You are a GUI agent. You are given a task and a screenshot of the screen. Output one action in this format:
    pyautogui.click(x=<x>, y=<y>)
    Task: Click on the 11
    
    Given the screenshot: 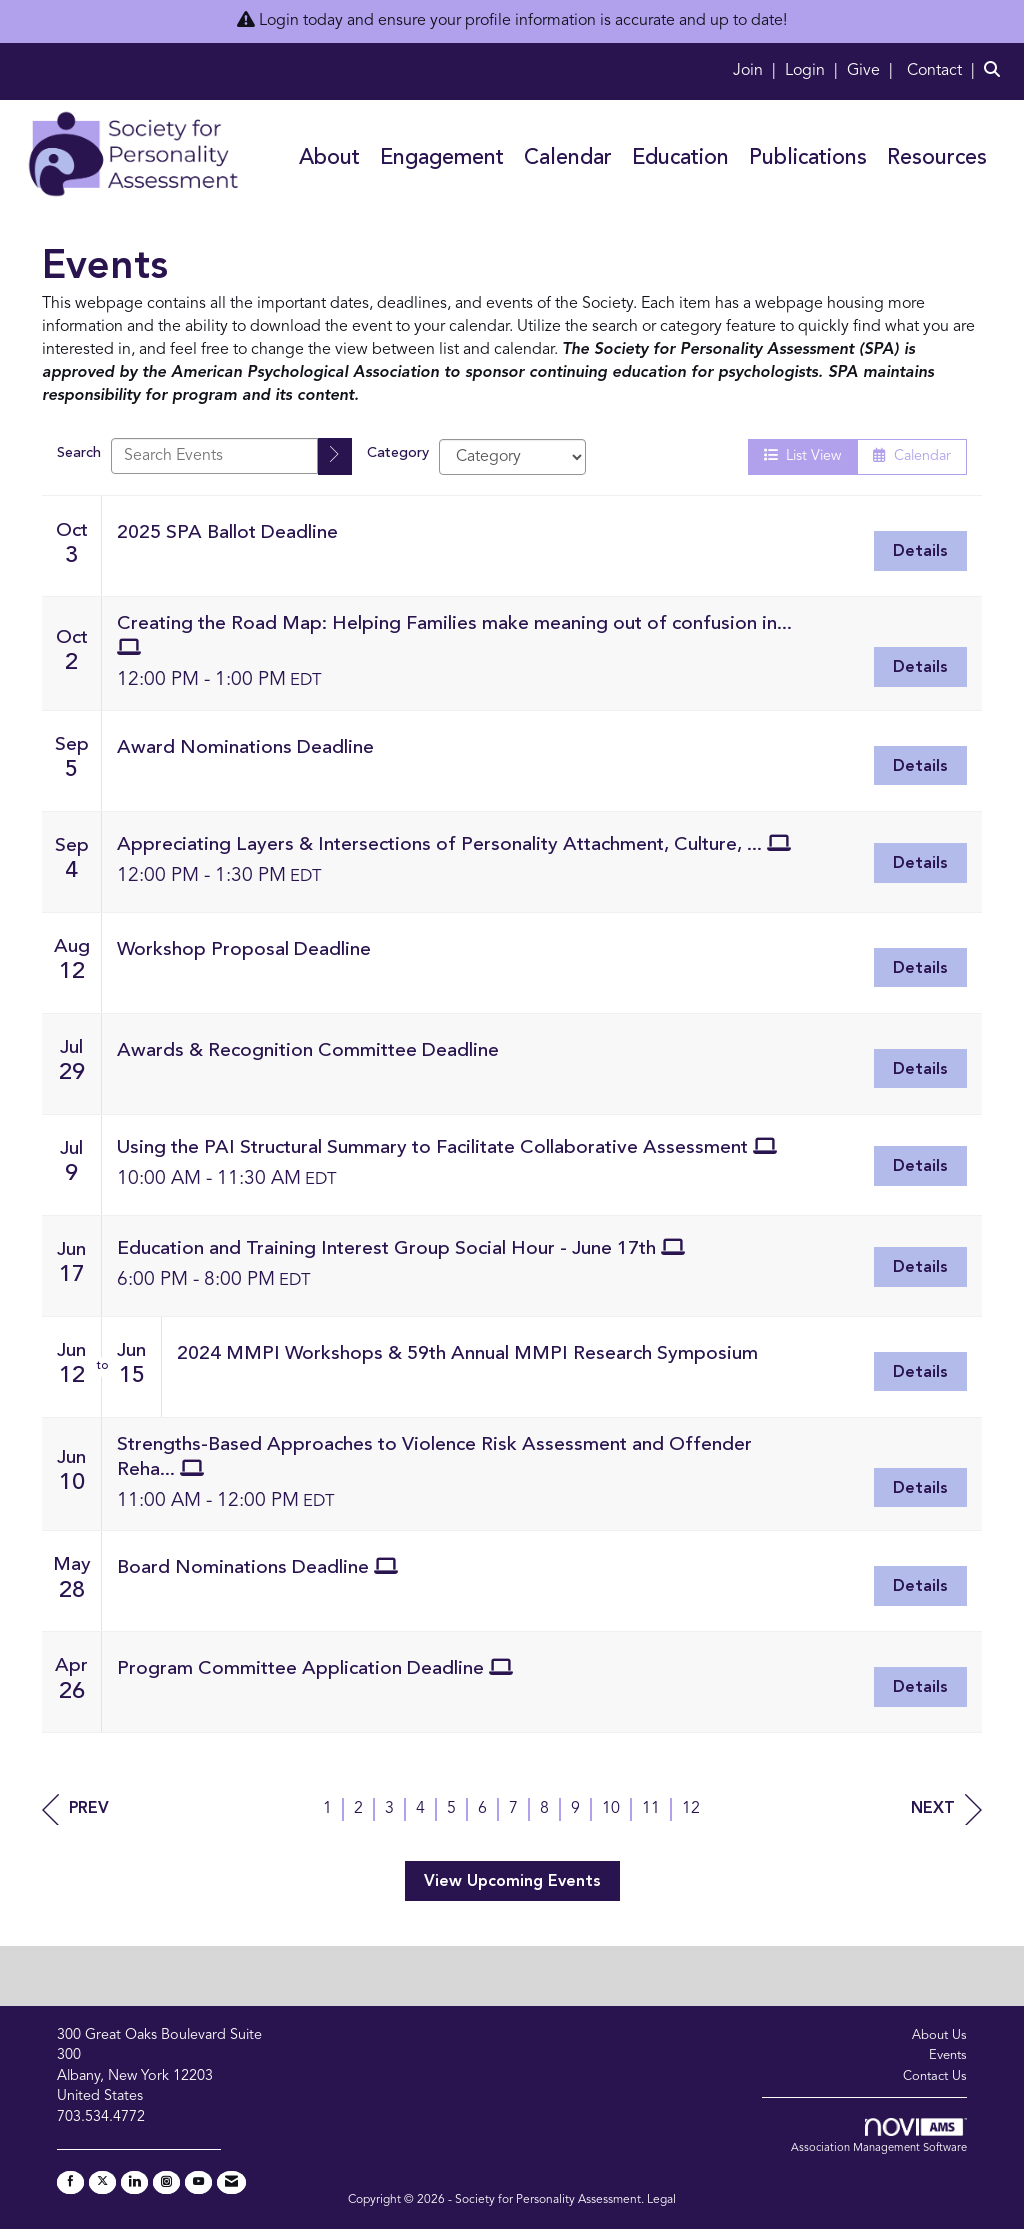 What is the action you would take?
    pyautogui.click(x=651, y=1809)
    